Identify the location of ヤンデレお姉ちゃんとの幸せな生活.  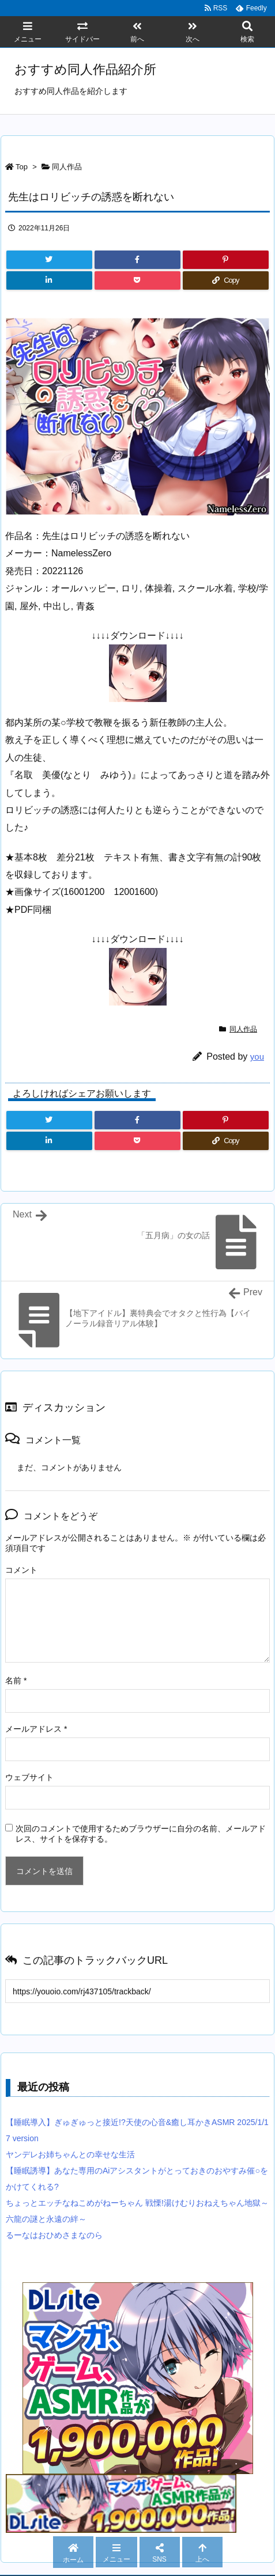
(70, 2154).